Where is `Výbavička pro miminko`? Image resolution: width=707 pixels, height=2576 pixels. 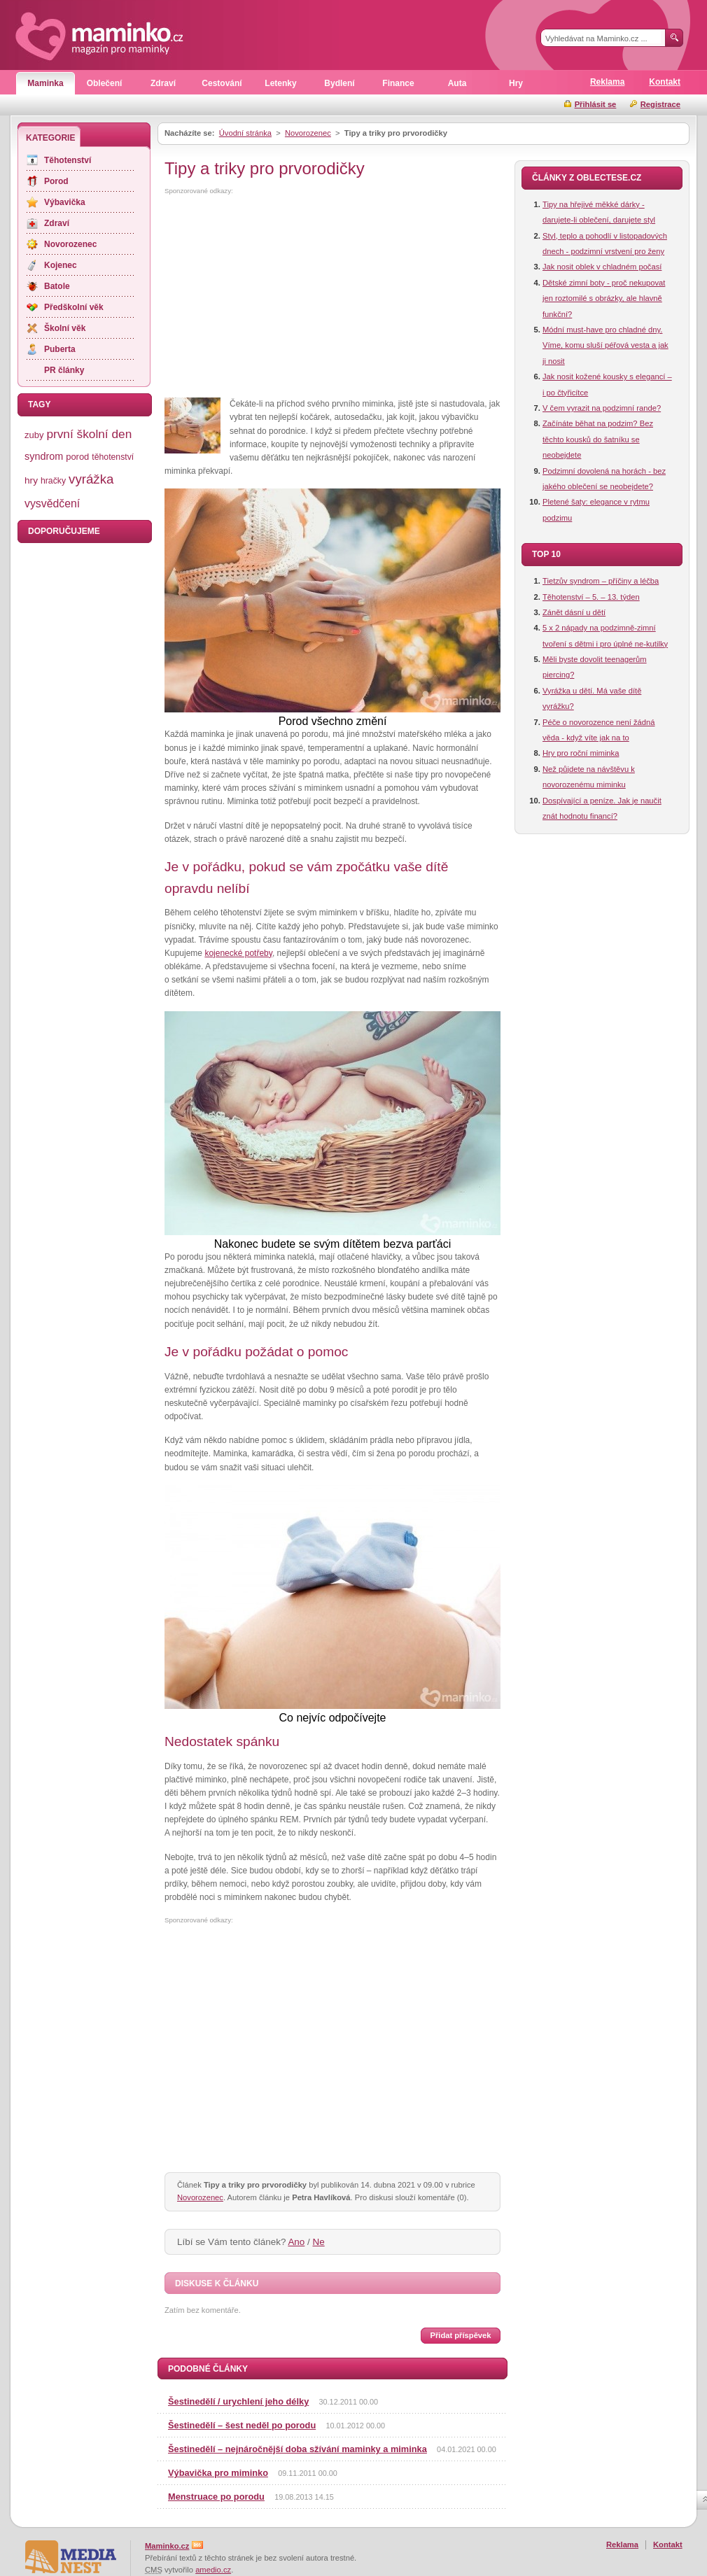
Výbavička pro miminko is located at coordinates (218, 2473).